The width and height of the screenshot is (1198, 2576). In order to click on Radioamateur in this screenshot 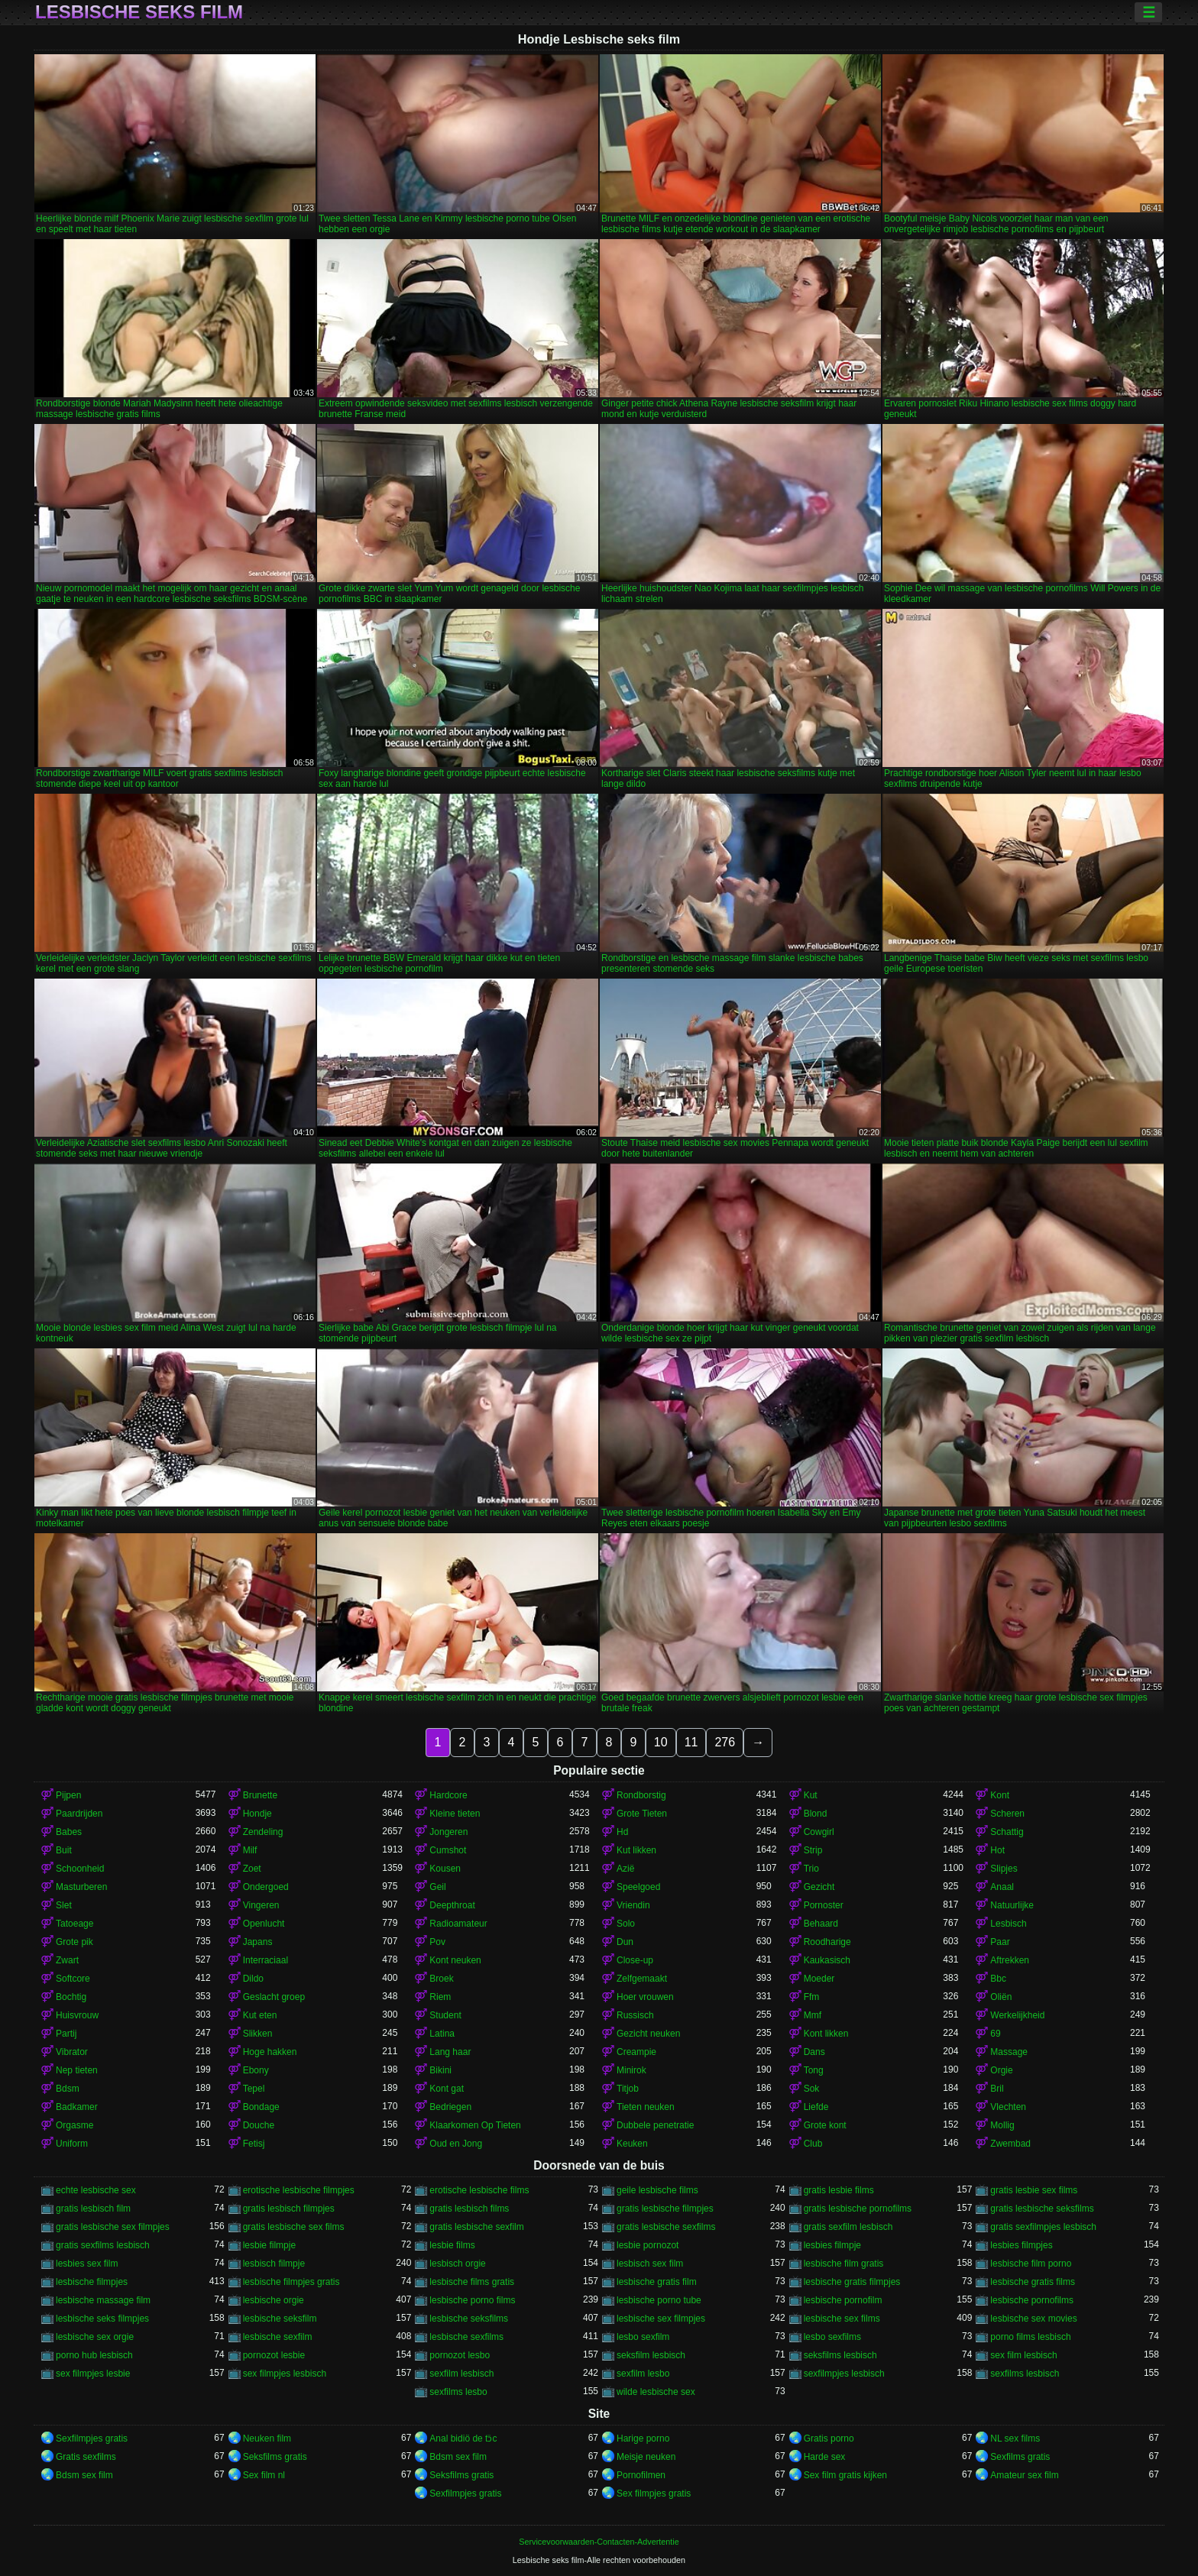, I will do `click(458, 1923)`.